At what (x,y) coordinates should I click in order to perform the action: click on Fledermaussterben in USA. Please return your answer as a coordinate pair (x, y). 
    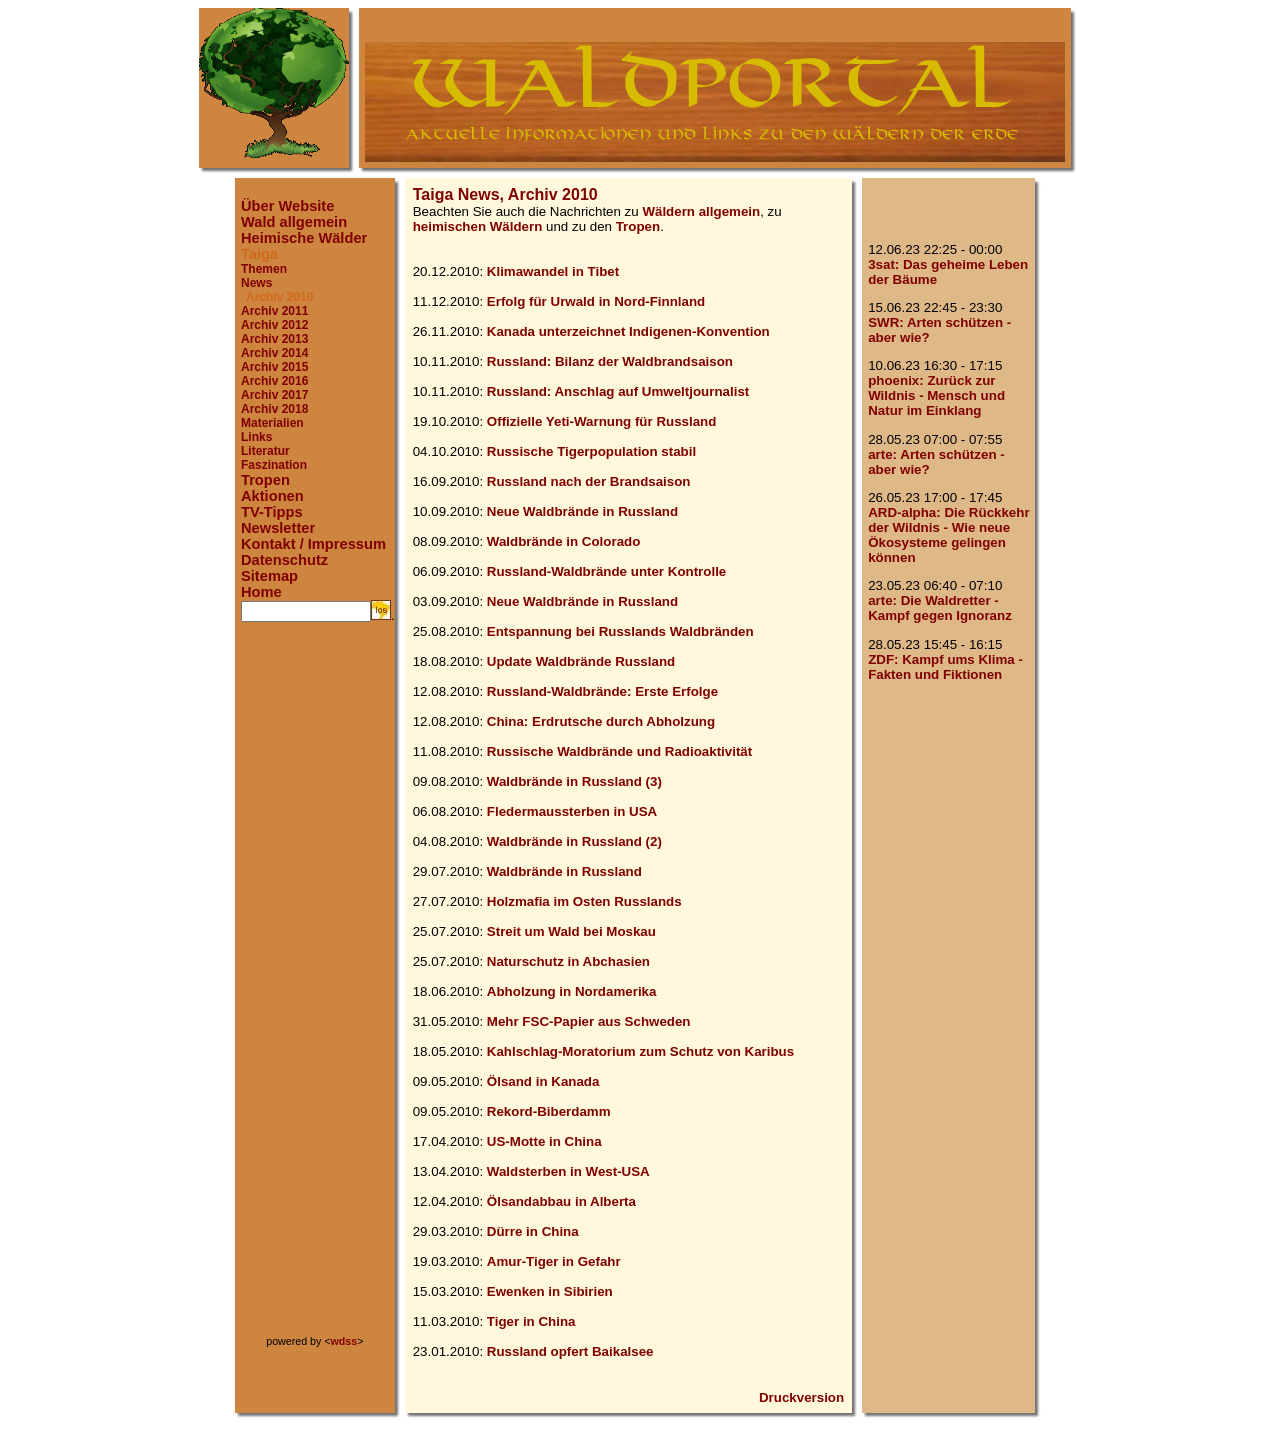
    Looking at the image, I should click on (572, 811).